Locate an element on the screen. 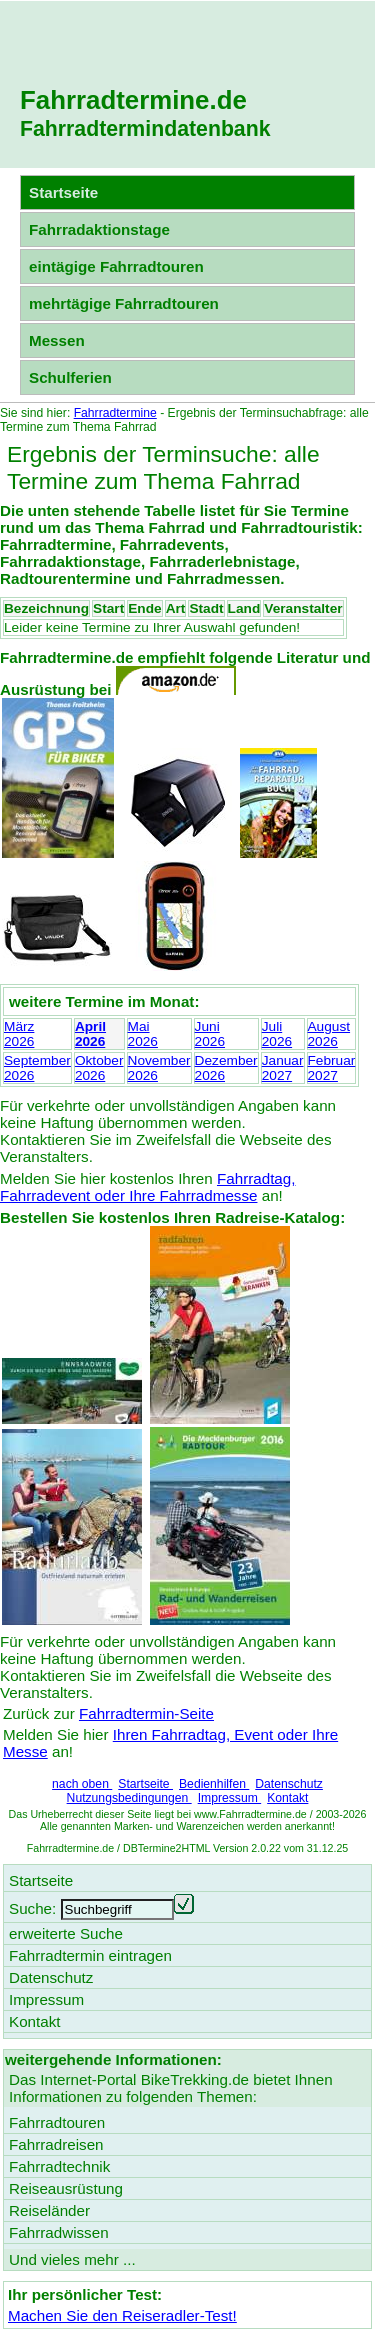 This screenshot has height=2333, width=375. Suche: is located at coordinates (32, 1908).